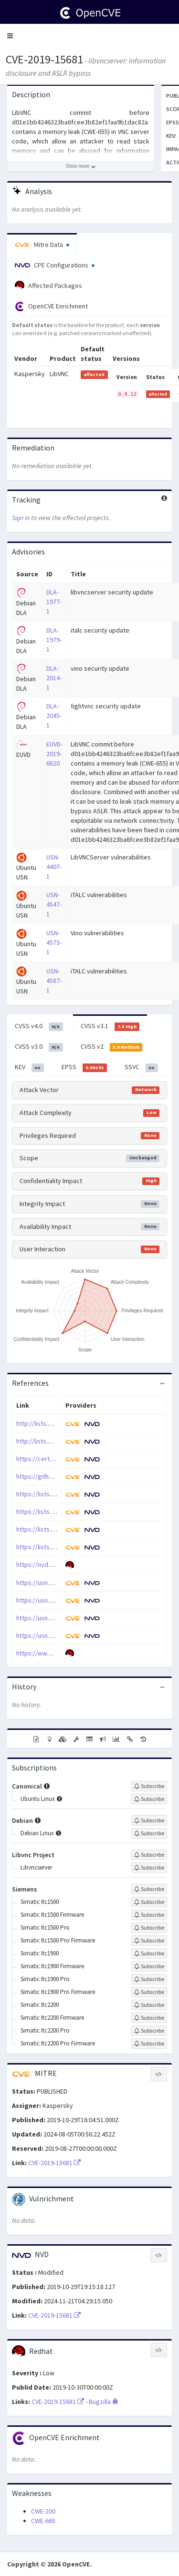 This screenshot has width=179, height=2576. I want to click on https://usn.ubuntu.com/4587-1/, so click(61, 1635).